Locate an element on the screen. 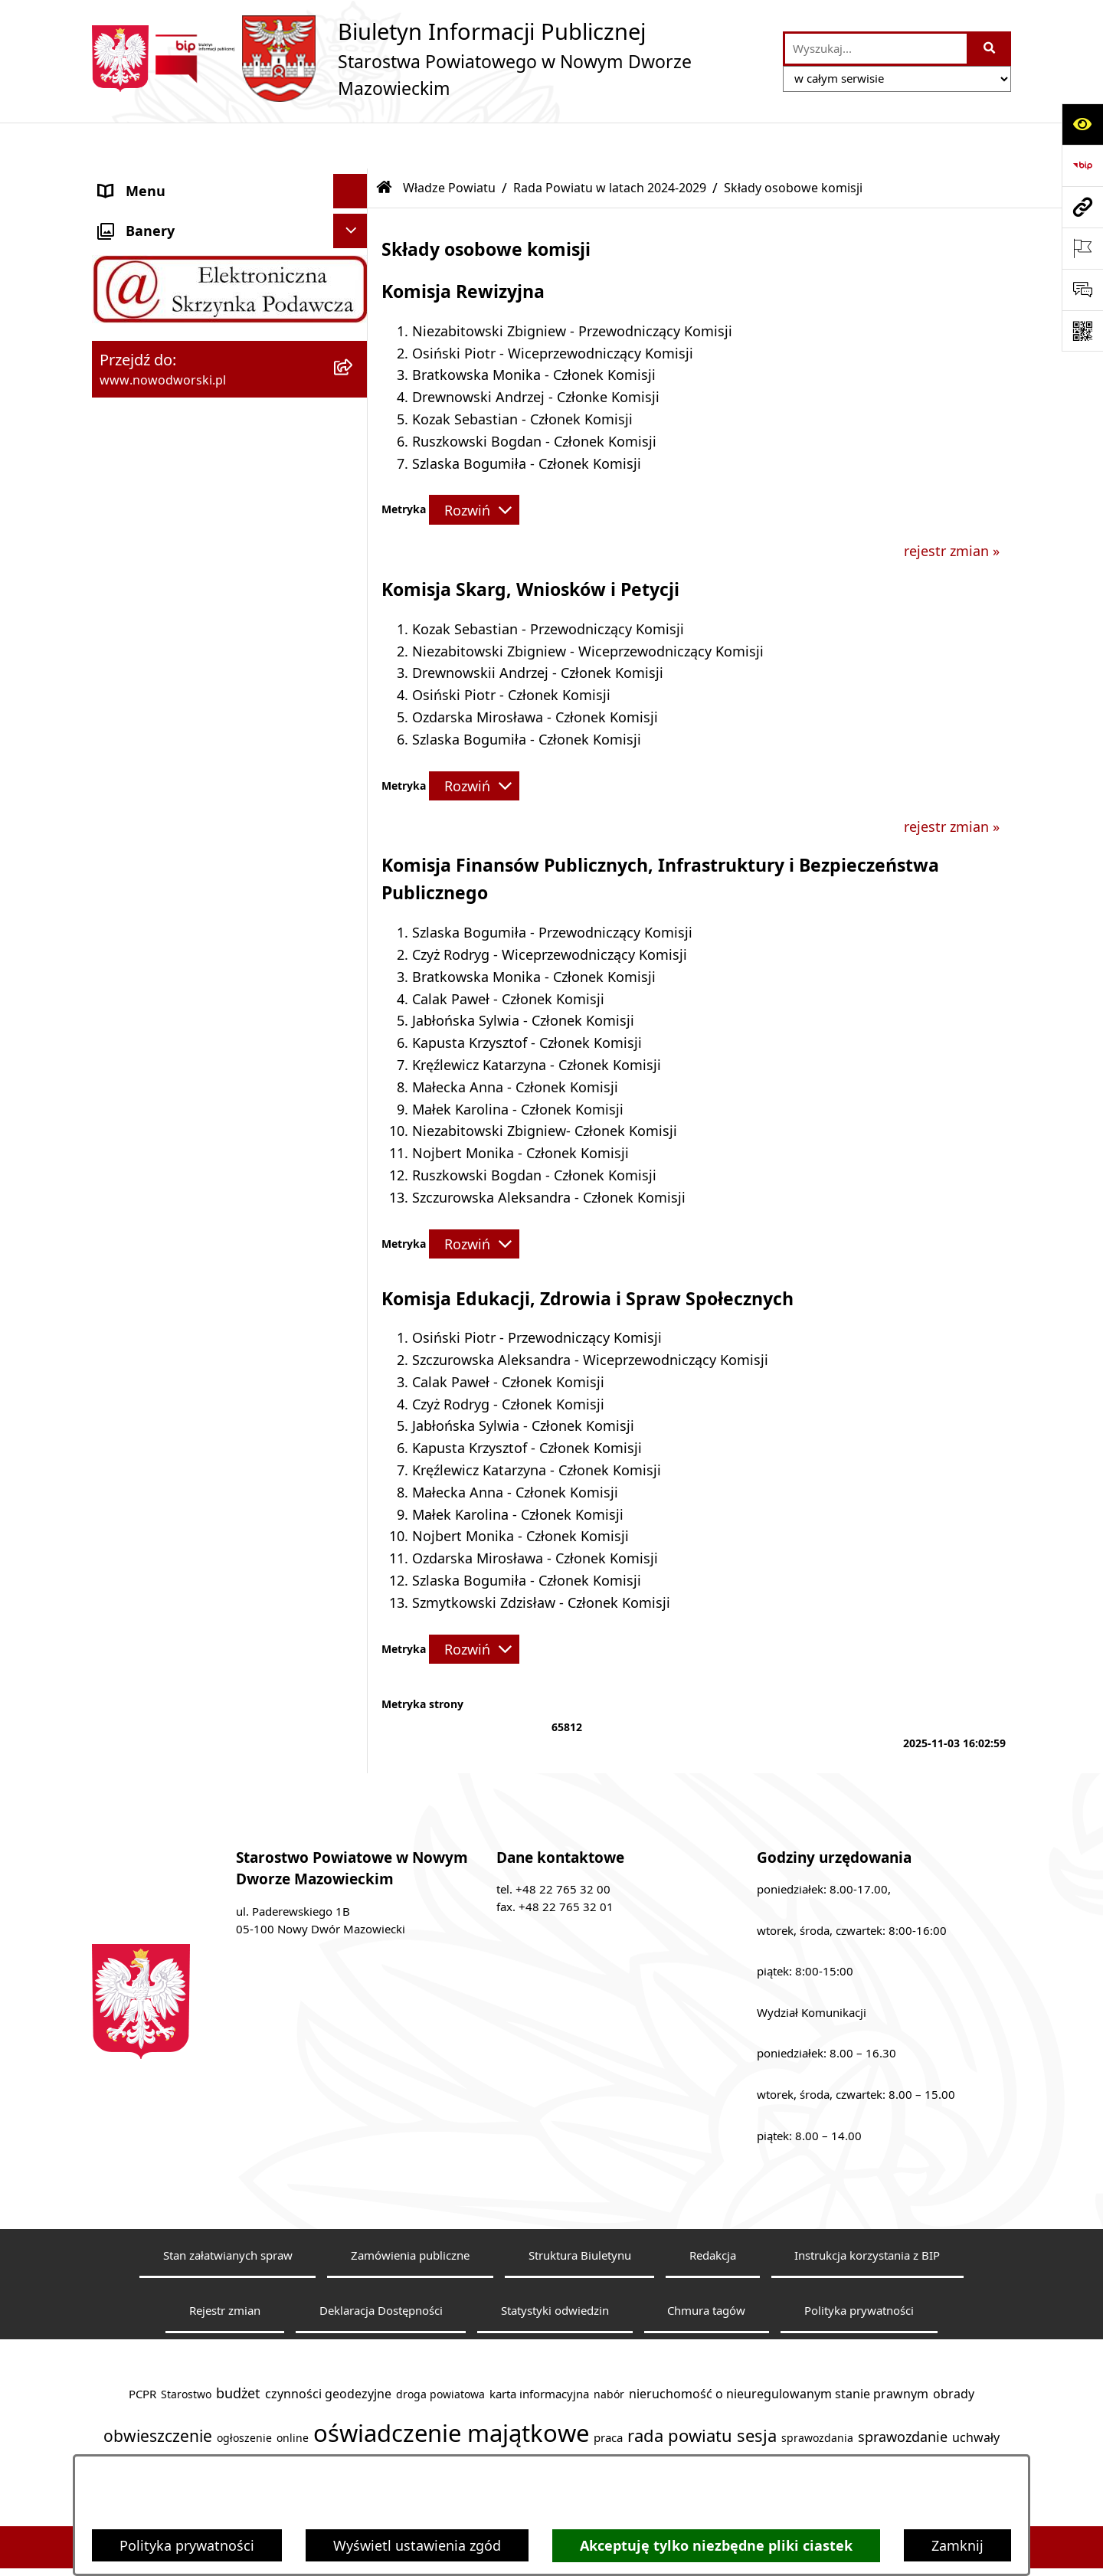  Kontrola zarządcza [menuitem] is located at coordinates (160, 1081).